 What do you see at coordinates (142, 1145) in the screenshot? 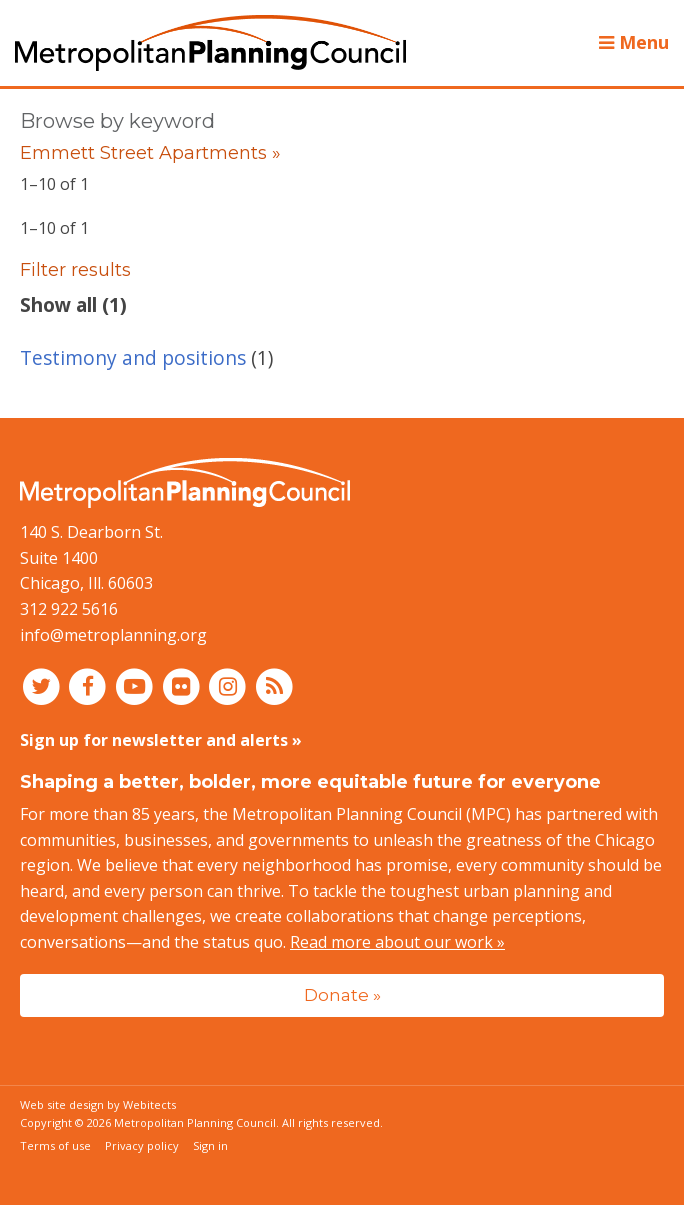
I see `Privacy policy` at bounding box center [142, 1145].